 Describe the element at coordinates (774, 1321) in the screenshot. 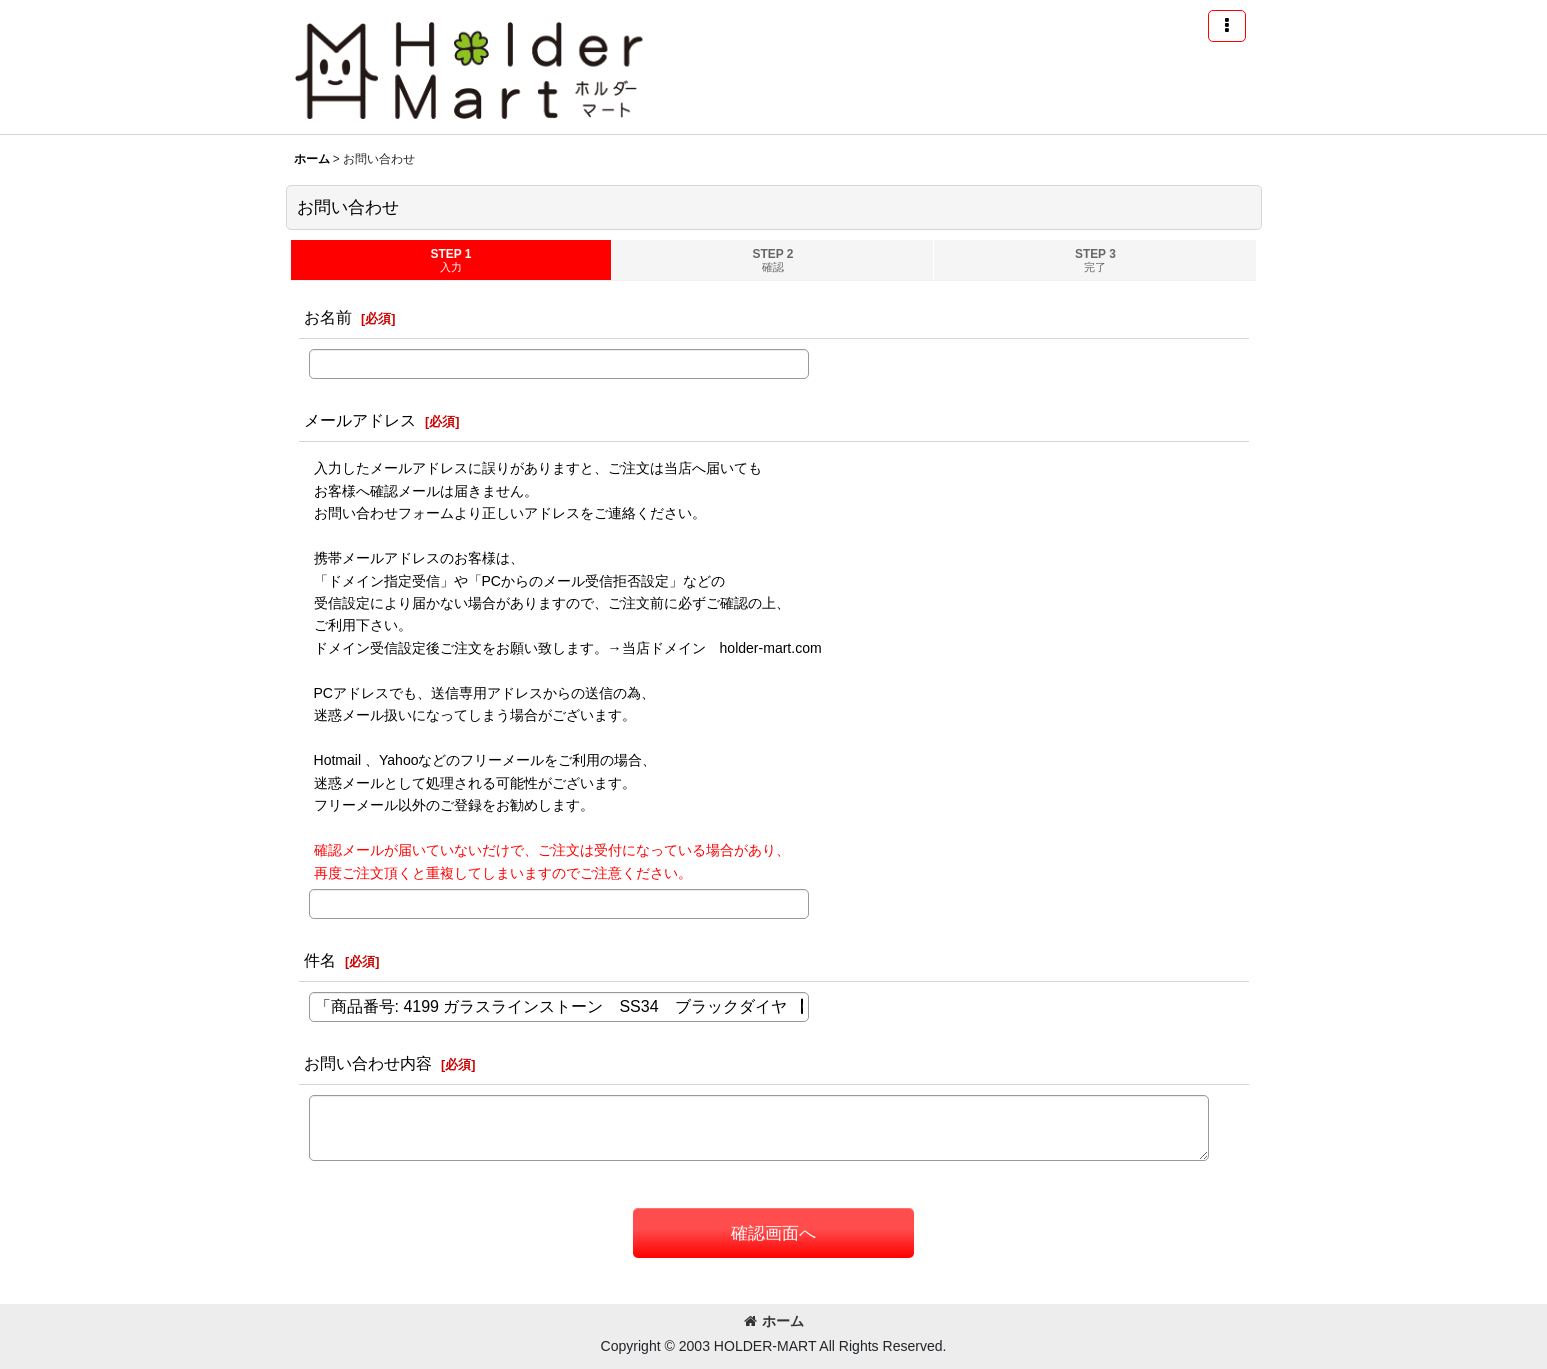

I see `ホーム` at that location.